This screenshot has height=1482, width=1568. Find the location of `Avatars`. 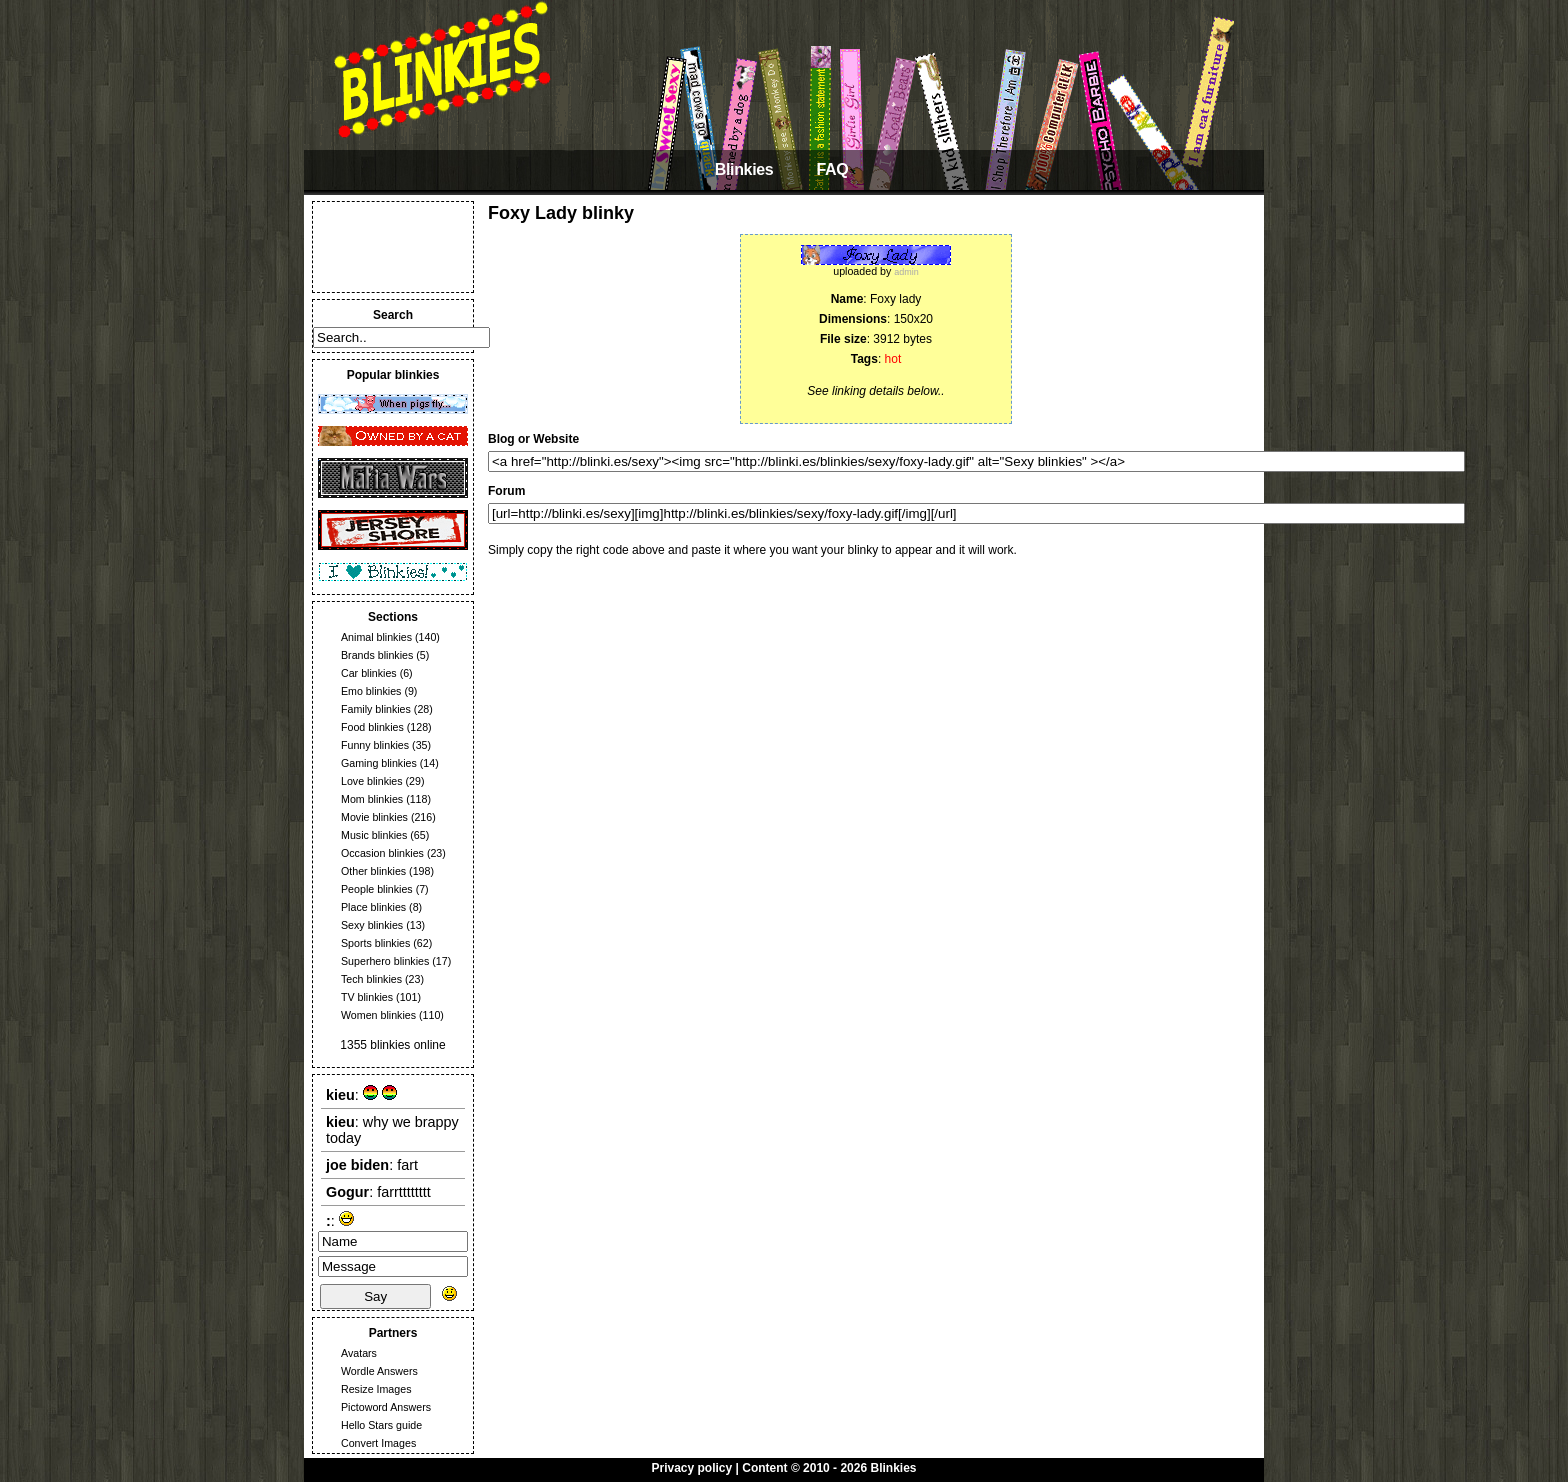

Avatars is located at coordinates (359, 1353).